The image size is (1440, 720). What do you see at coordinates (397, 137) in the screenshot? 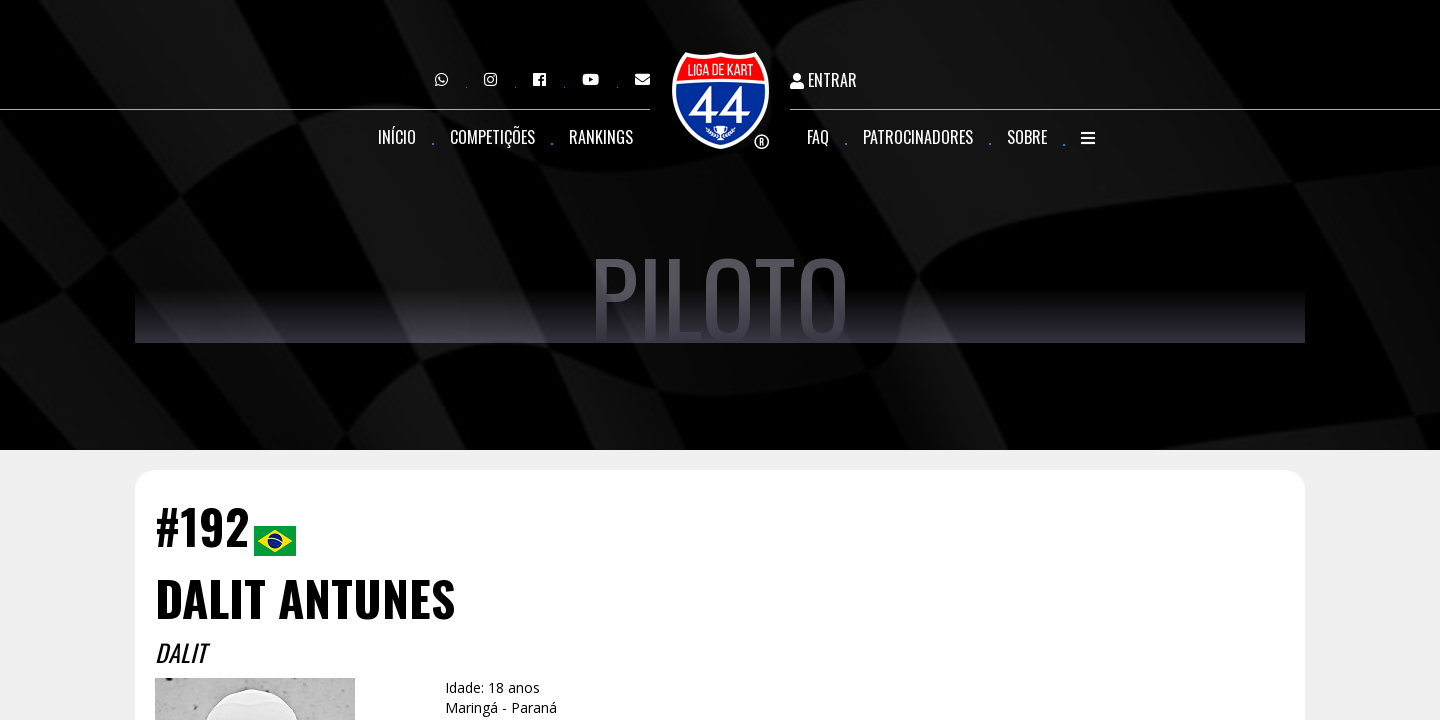
I see `Início` at bounding box center [397, 137].